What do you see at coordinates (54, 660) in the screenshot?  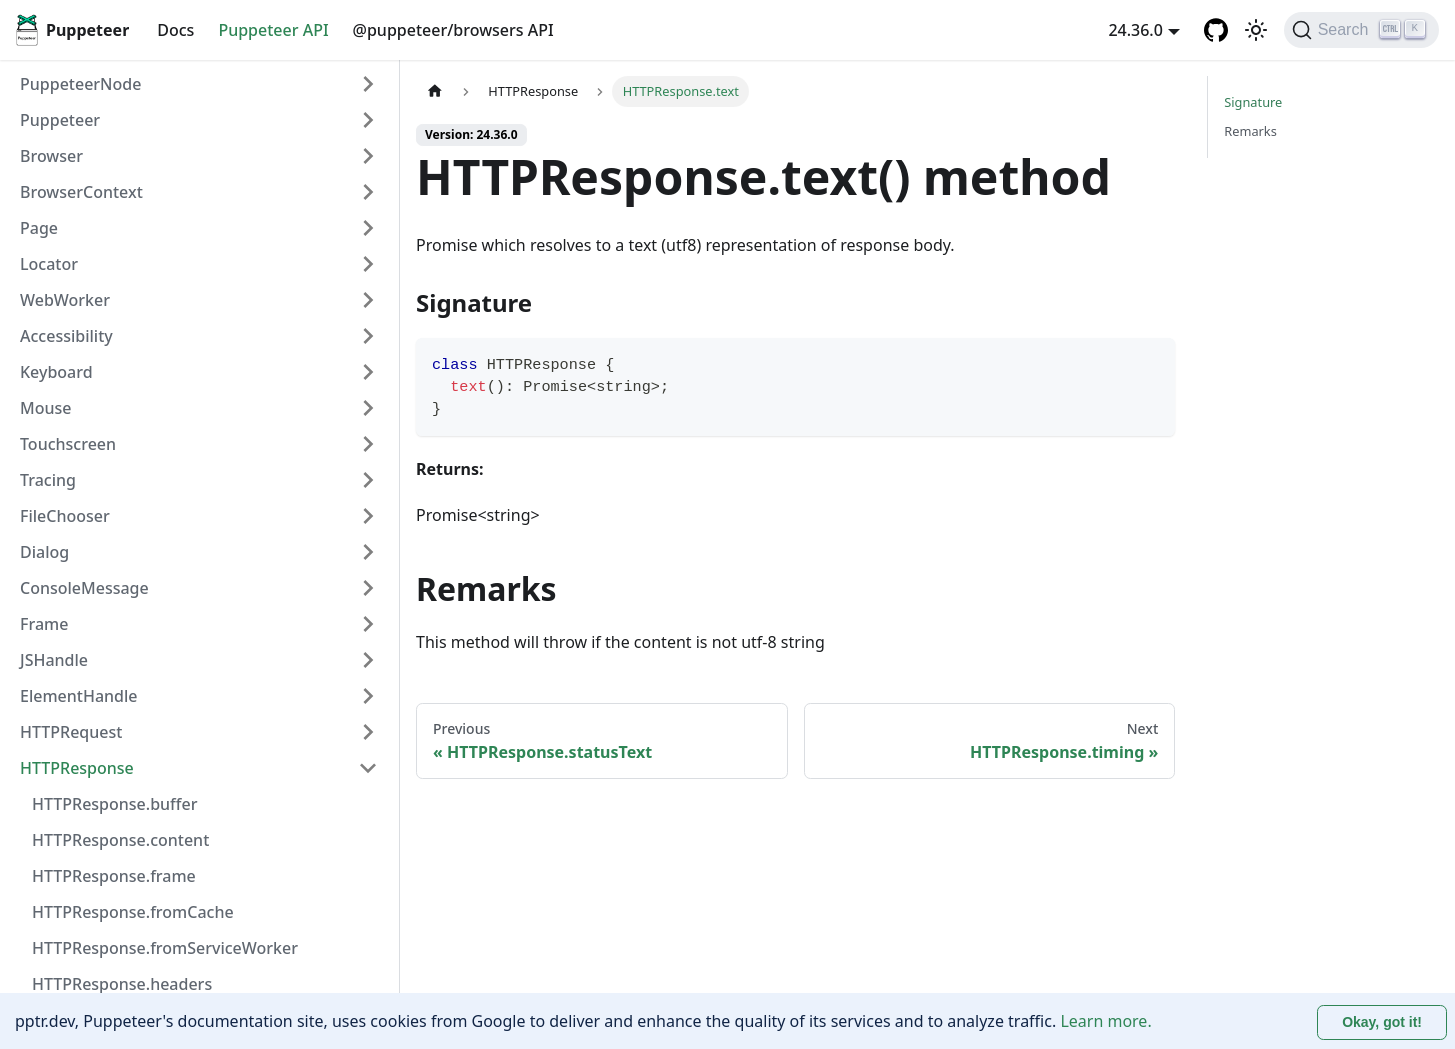 I see `JSHandle` at bounding box center [54, 660].